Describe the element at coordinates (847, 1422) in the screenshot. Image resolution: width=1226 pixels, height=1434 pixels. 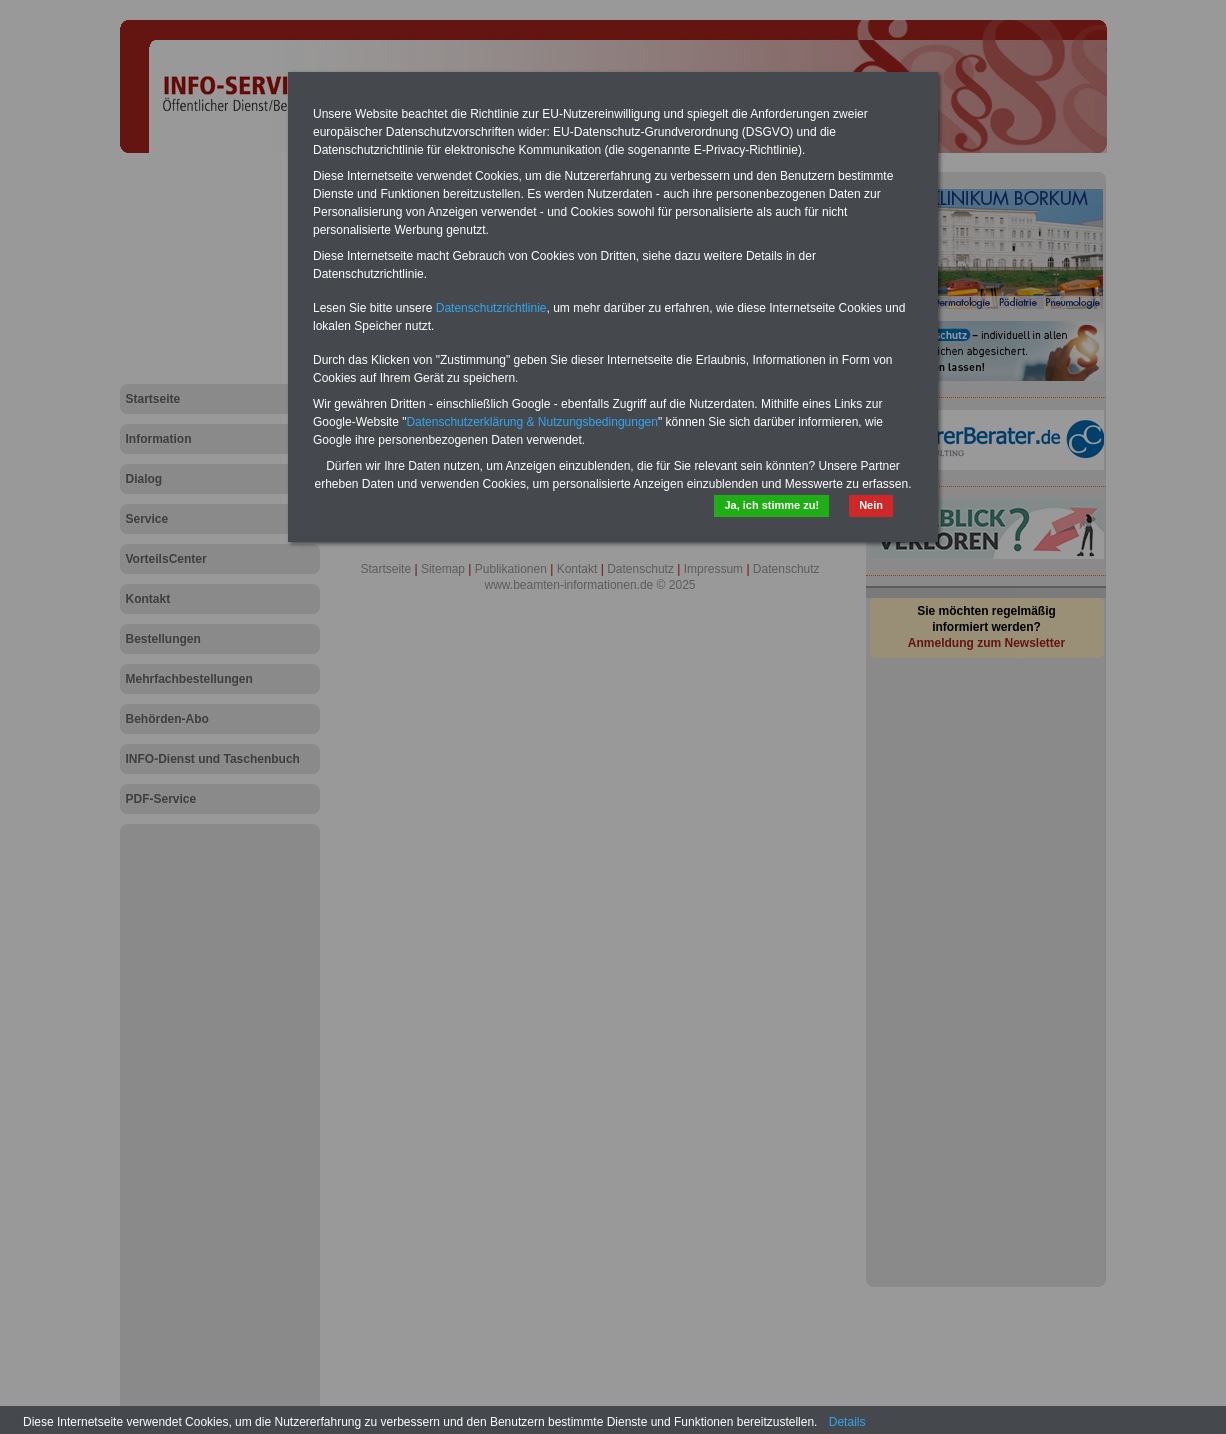
I see `Details` at that location.